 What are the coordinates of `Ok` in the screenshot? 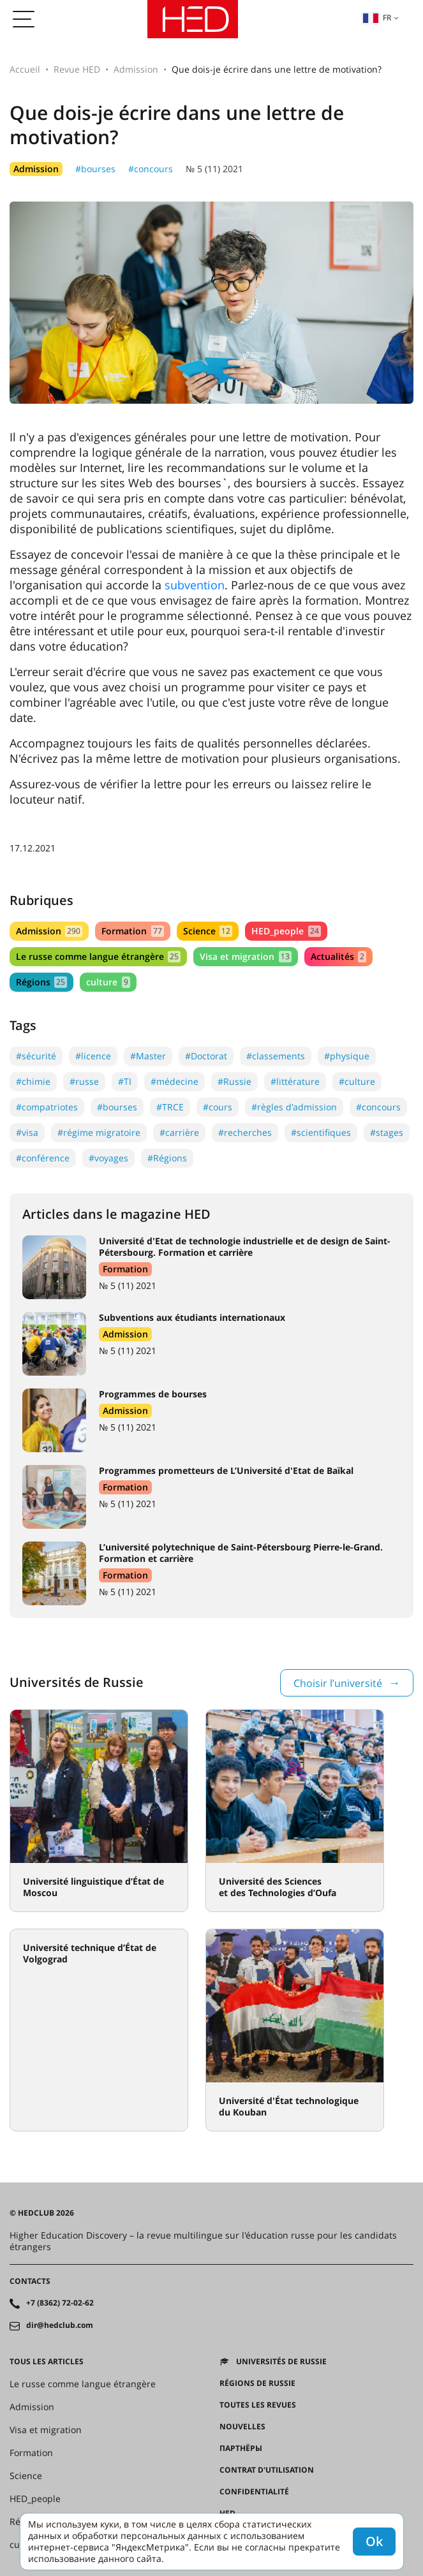 It's located at (374, 2541).